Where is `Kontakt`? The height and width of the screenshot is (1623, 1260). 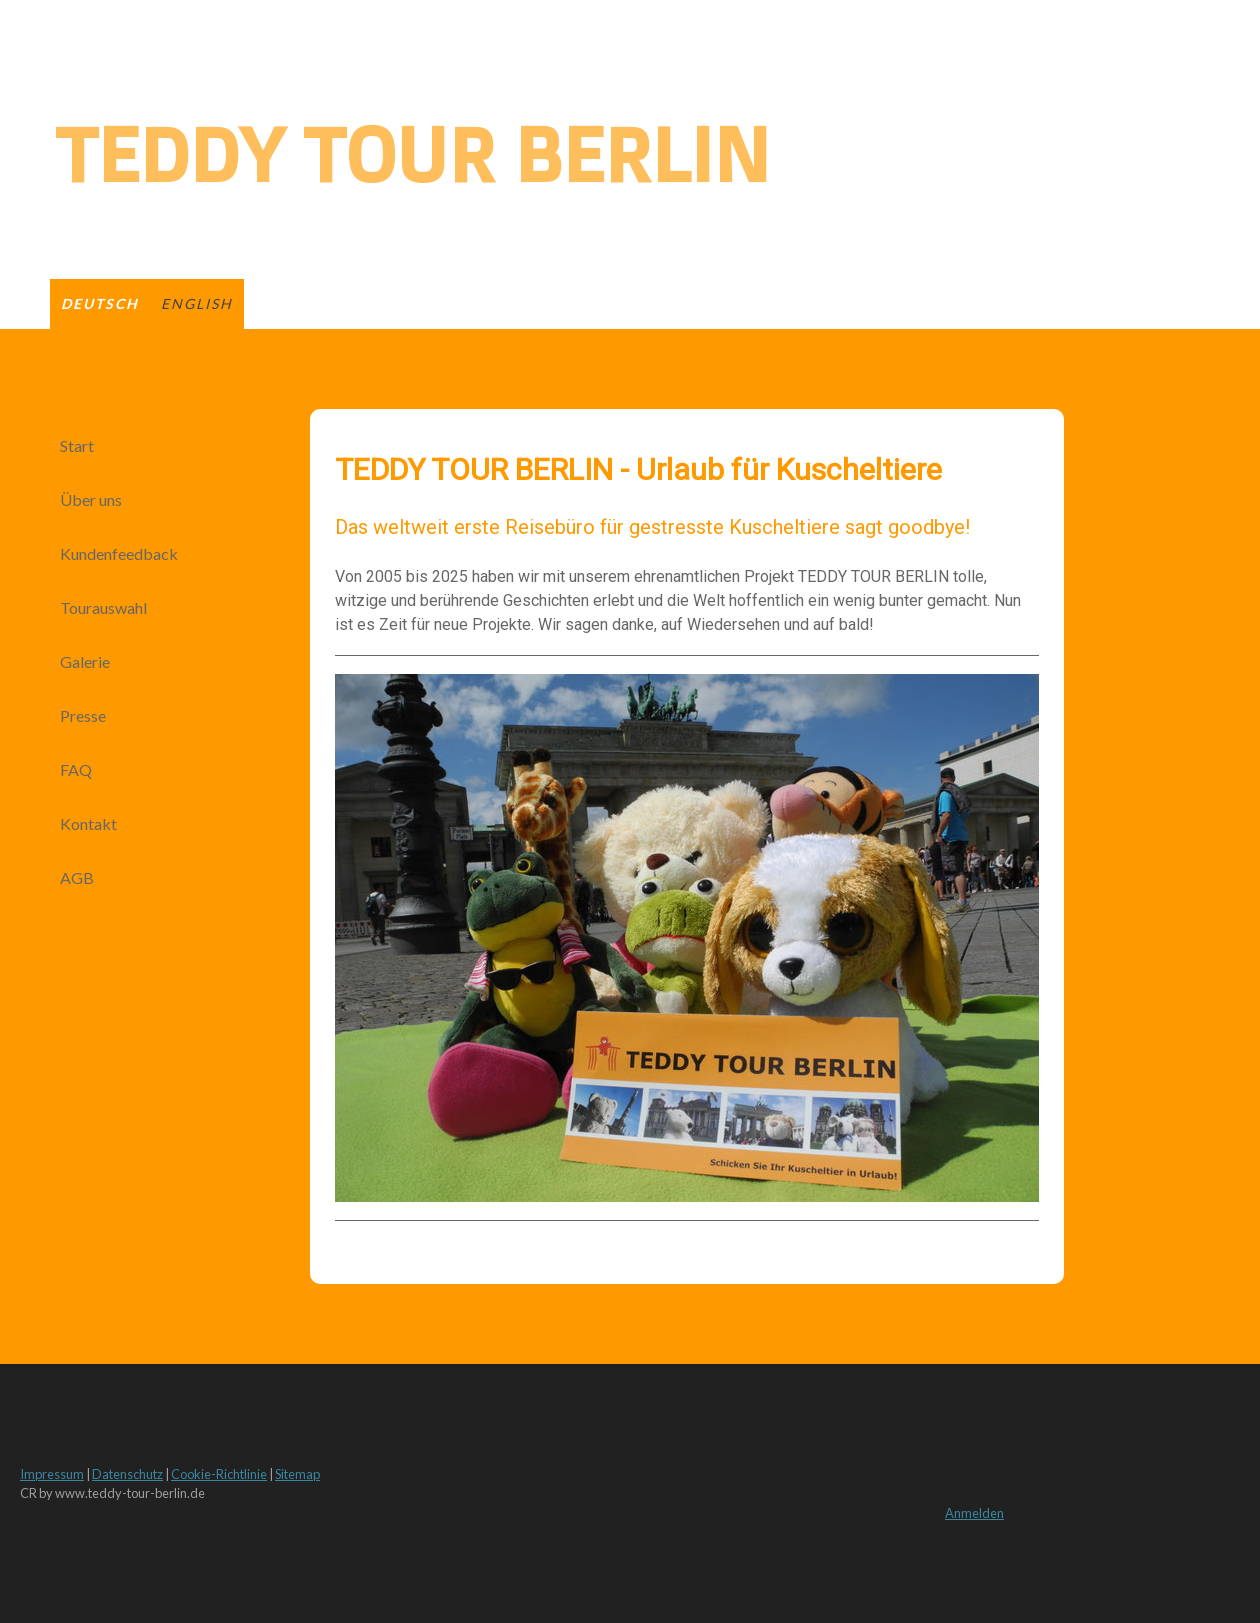
Kontakt is located at coordinates (88, 823).